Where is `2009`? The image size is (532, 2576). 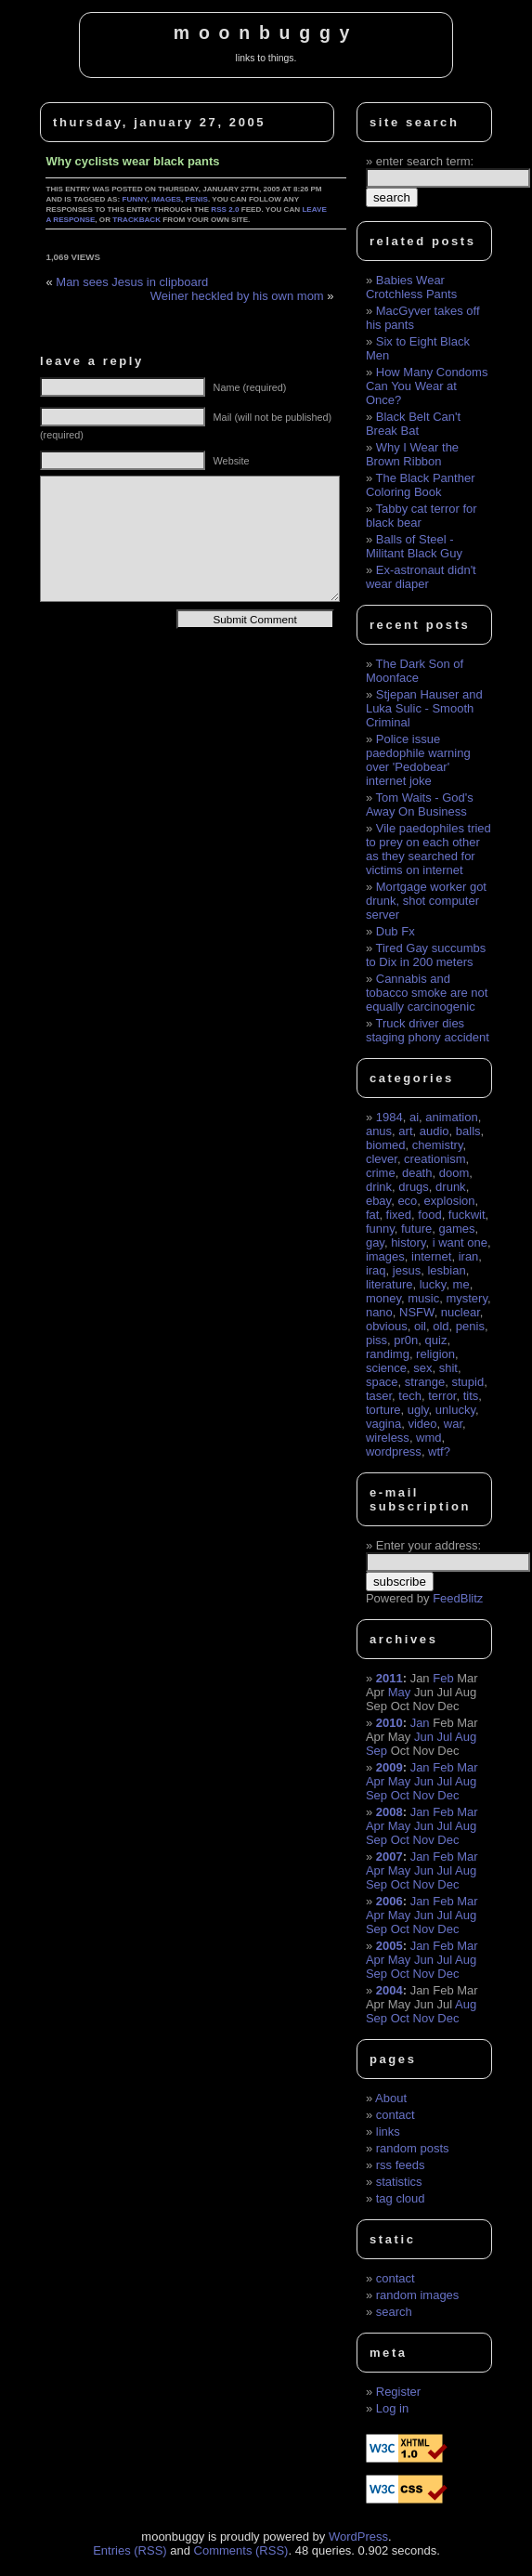 2009 is located at coordinates (389, 1767).